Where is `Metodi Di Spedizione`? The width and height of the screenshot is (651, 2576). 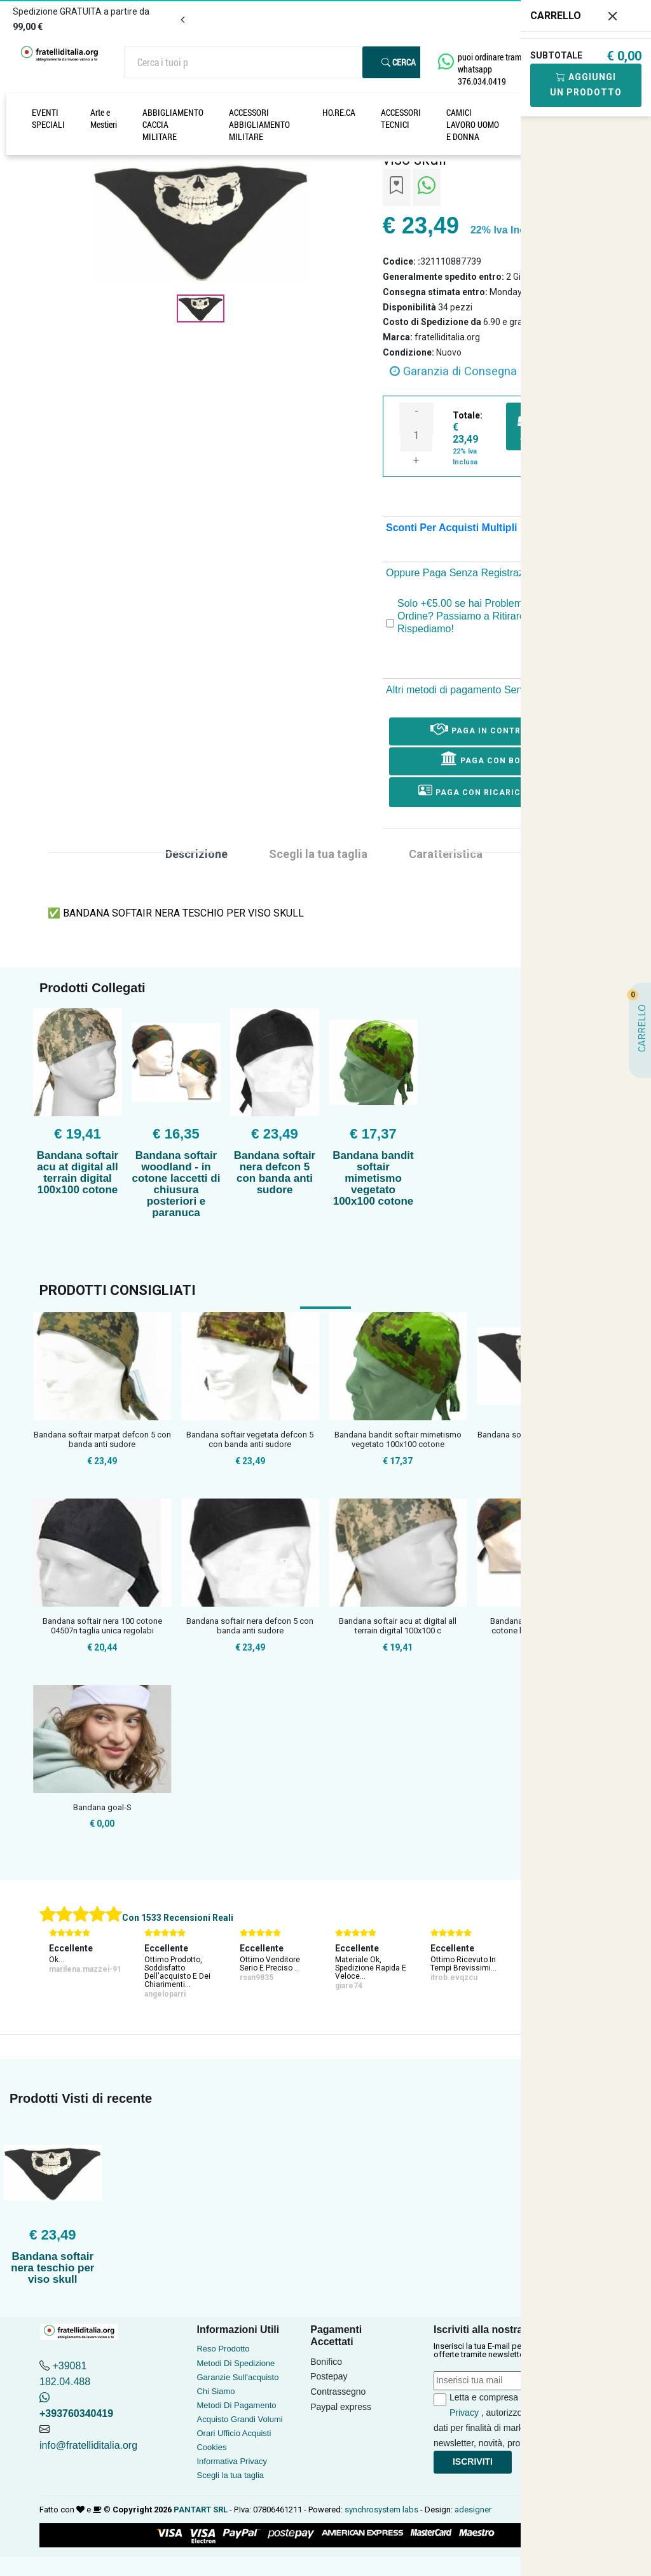
Metodi Di Spedizione is located at coordinates (235, 2363).